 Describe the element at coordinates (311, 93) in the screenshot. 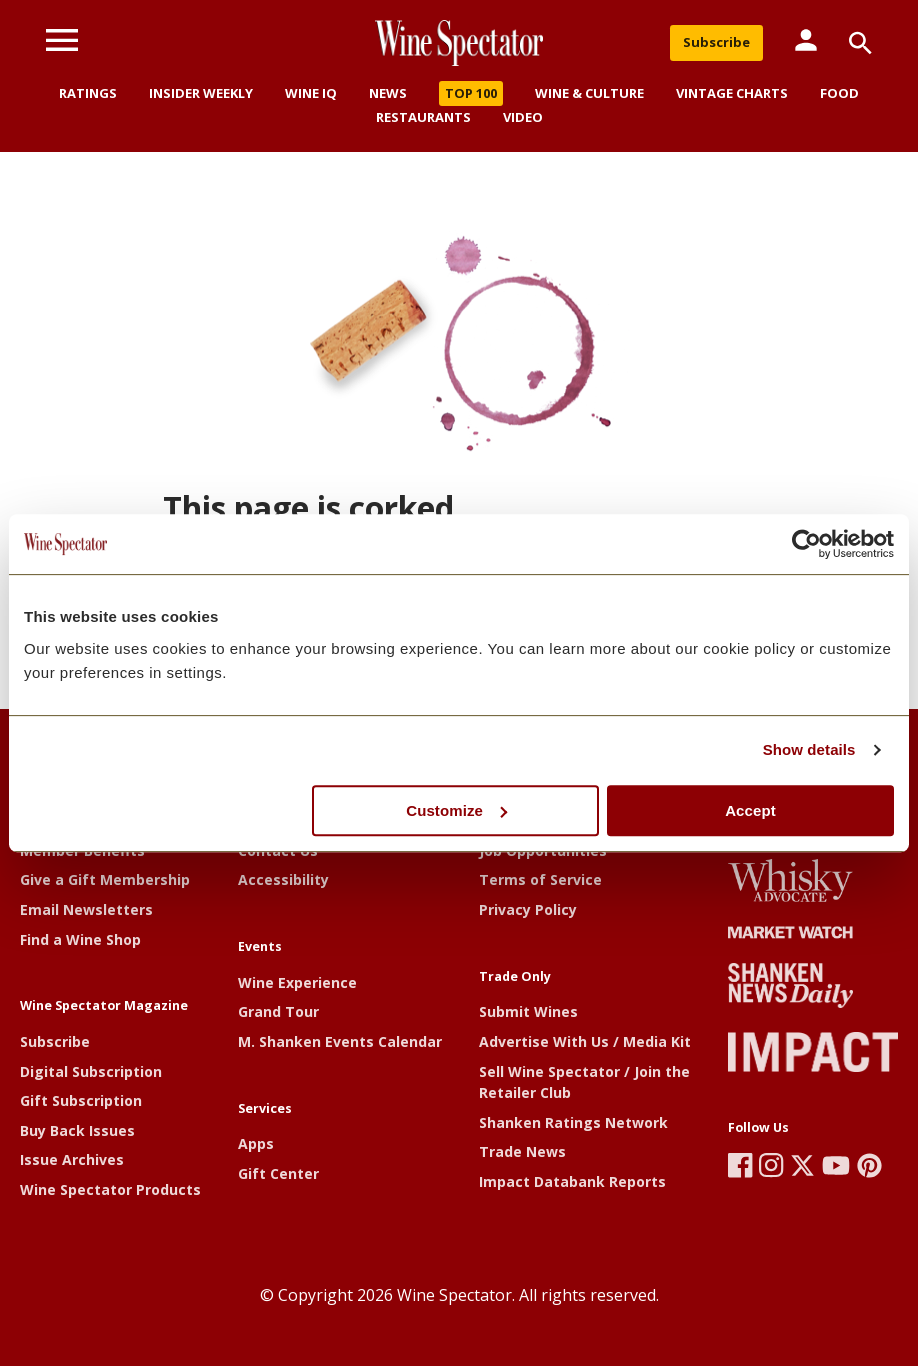

I see `Wine IQ` at that location.